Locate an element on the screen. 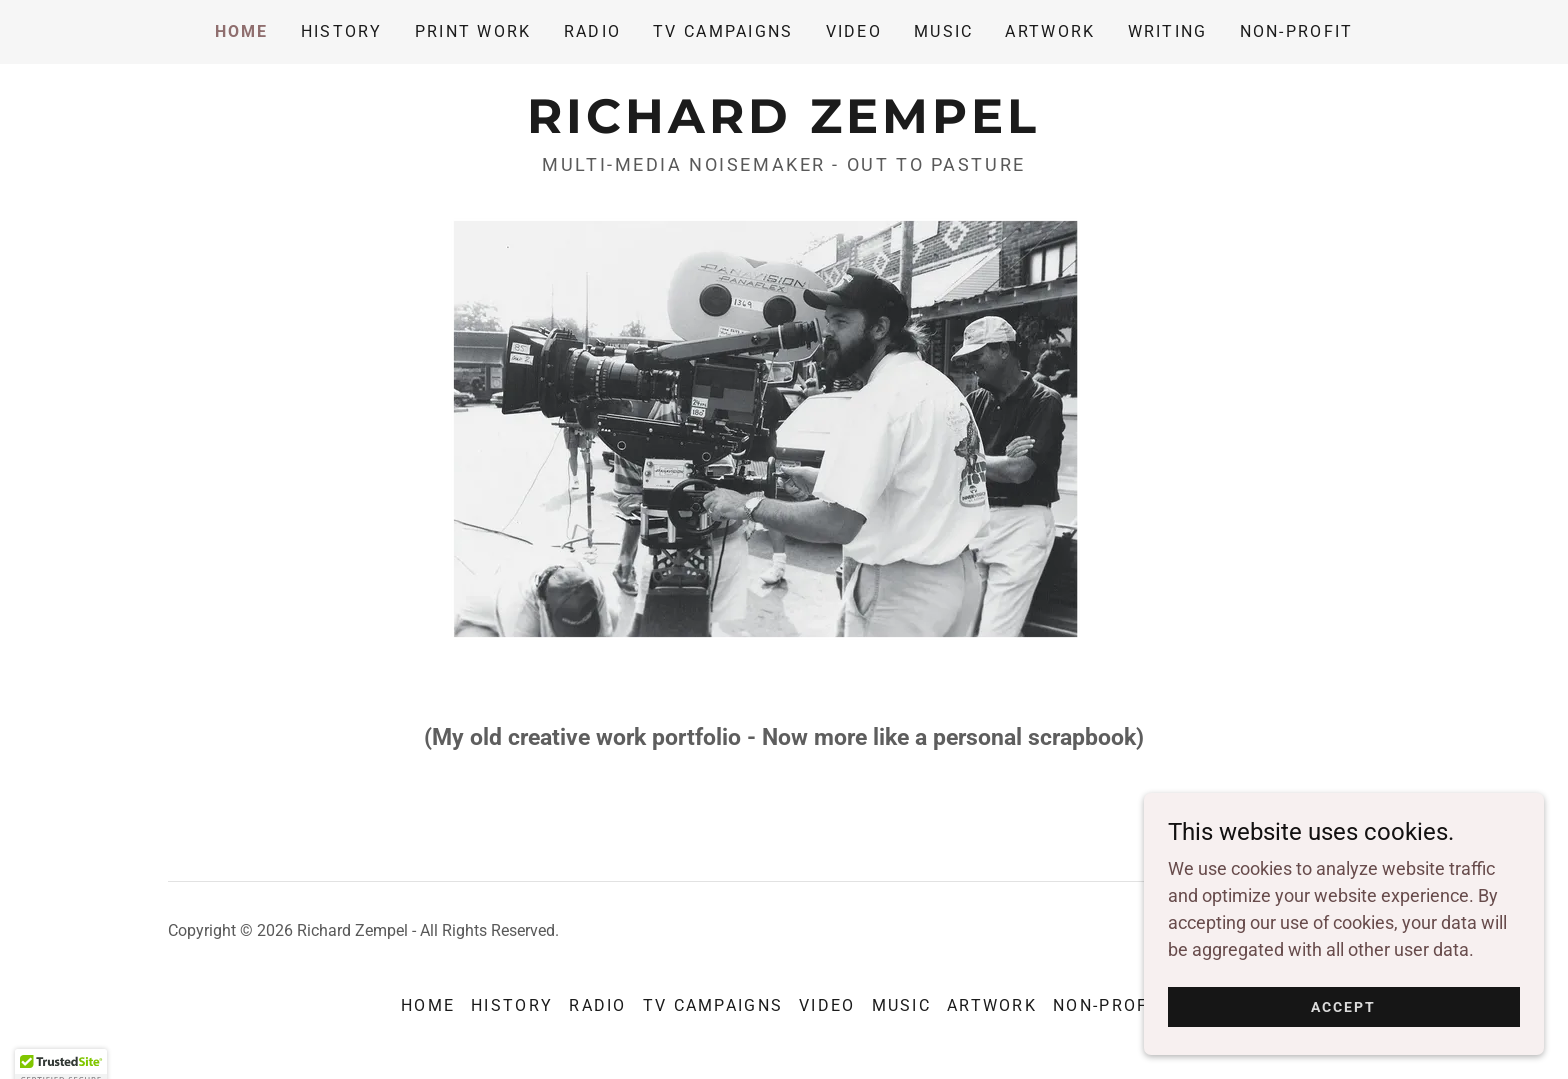 Image resolution: width=1568 pixels, height=1079 pixels. WRITING [link] is located at coordinates (1168, 31).